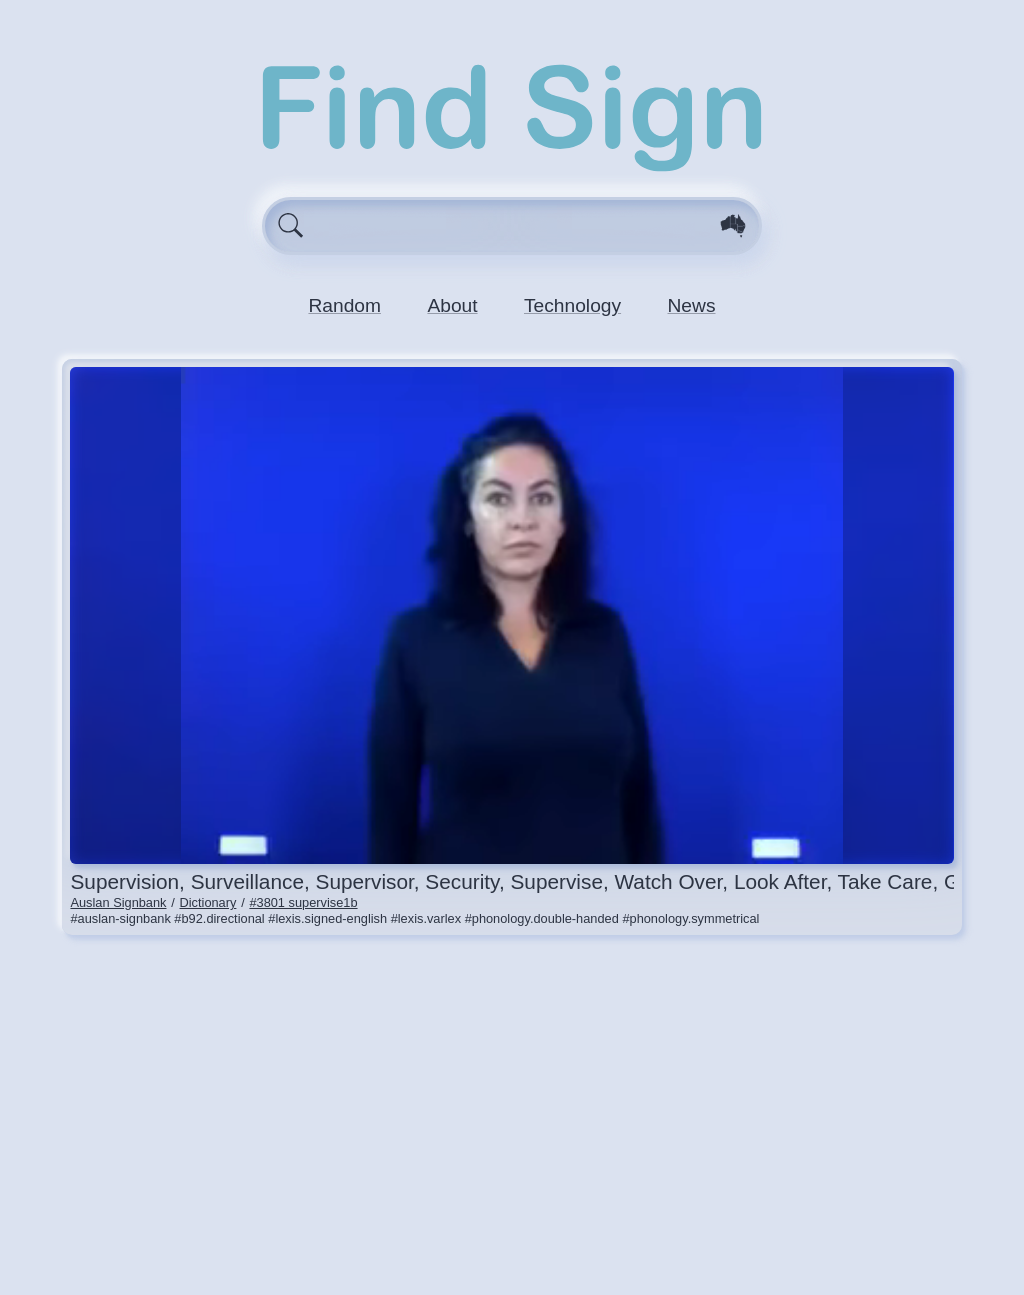 Image resolution: width=1024 pixels, height=1295 pixels. What do you see at coordinates (452, 305) in the screenshot?
I see `About` at bounding box center [452, 305].